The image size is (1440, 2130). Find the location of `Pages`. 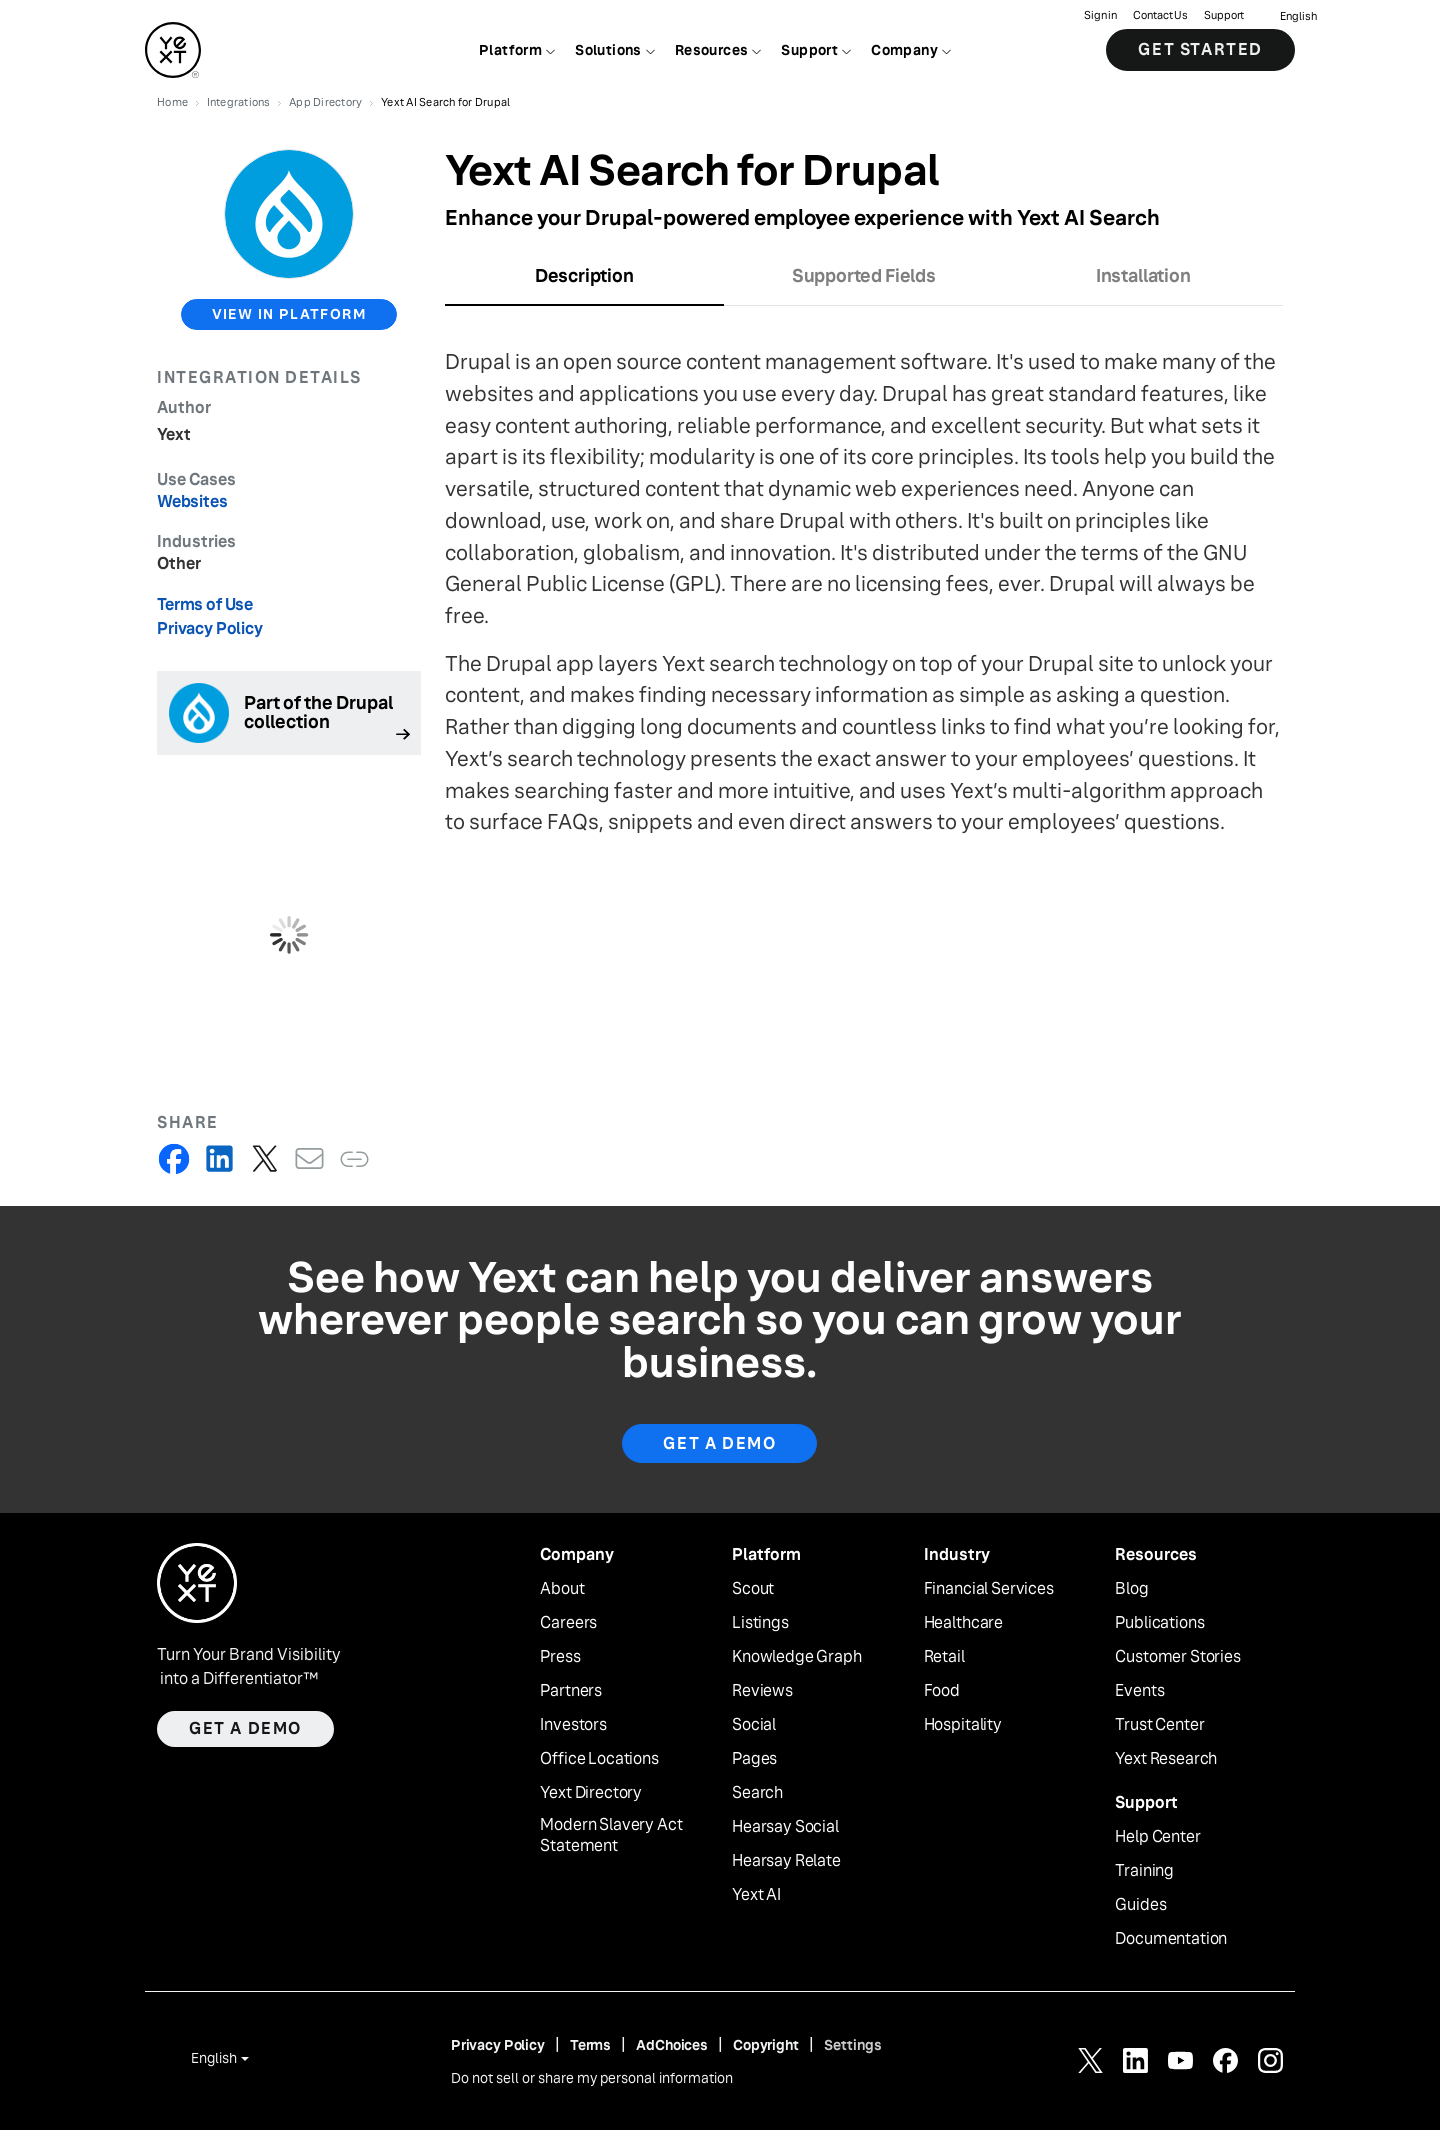

Pages is located at coordinates (754, 1759).